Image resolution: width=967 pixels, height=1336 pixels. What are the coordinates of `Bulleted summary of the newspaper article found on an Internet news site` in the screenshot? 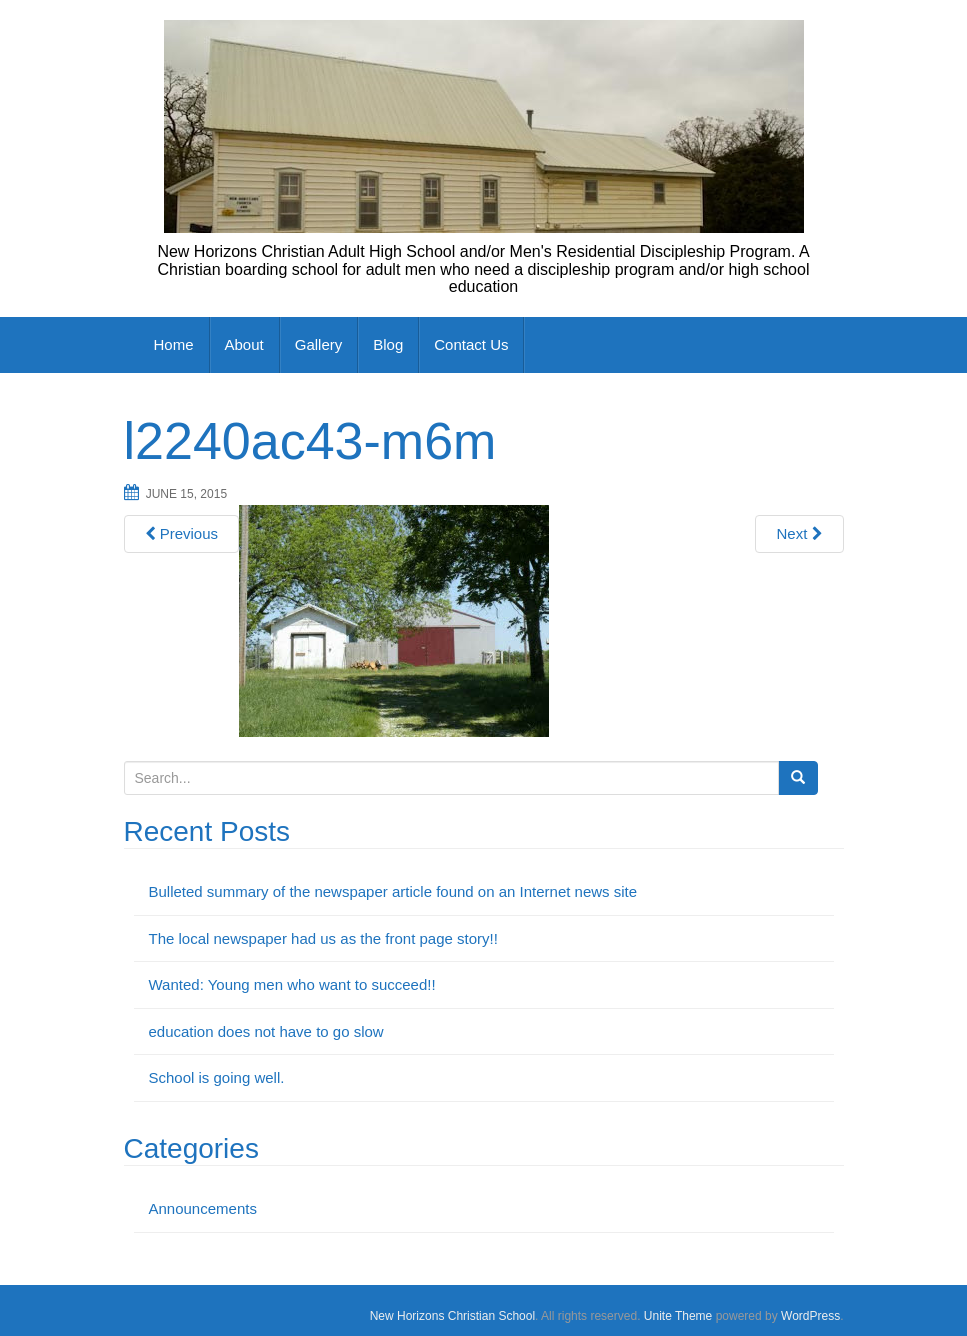 It's located at (393, 891).